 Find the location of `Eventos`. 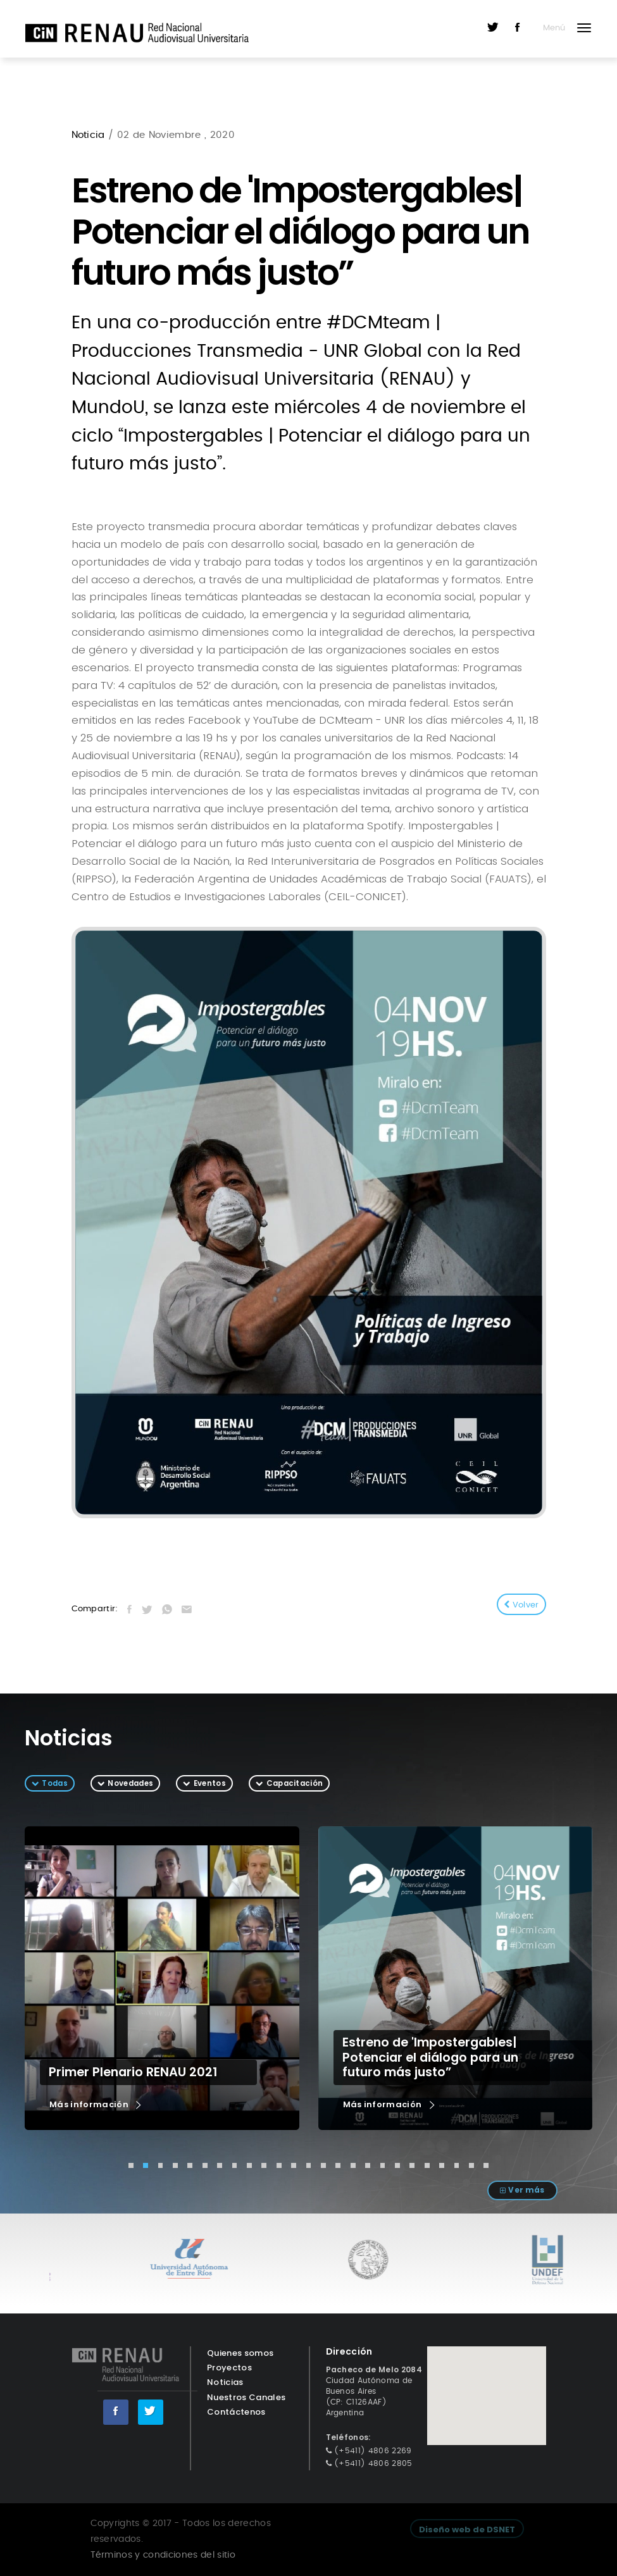

Eventos is located at coordinates (210, 1783).